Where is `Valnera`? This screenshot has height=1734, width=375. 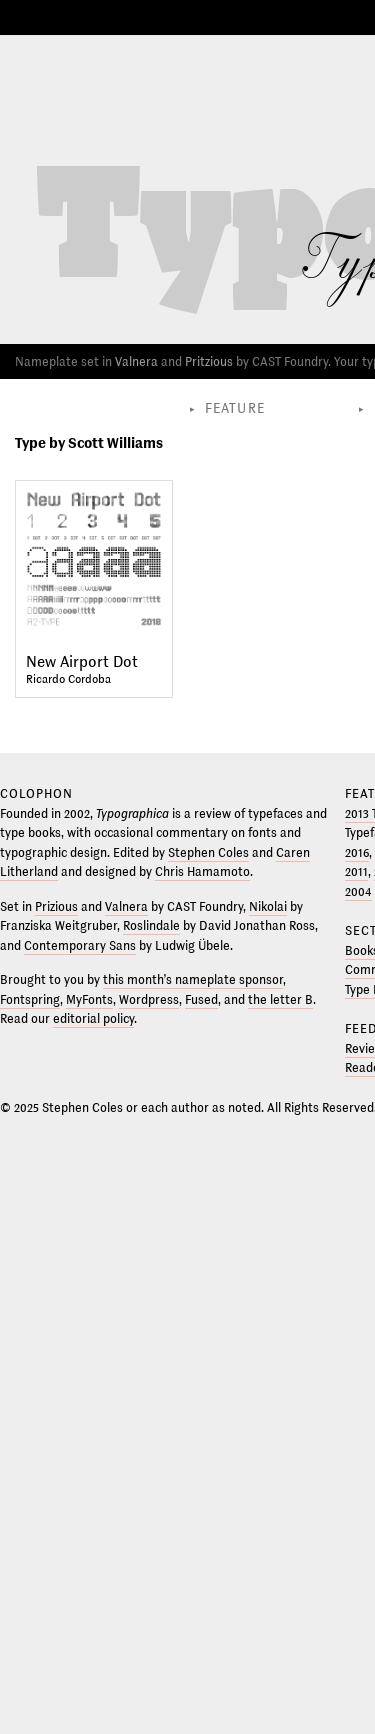 Valnera is located at coordinates (136, 362).